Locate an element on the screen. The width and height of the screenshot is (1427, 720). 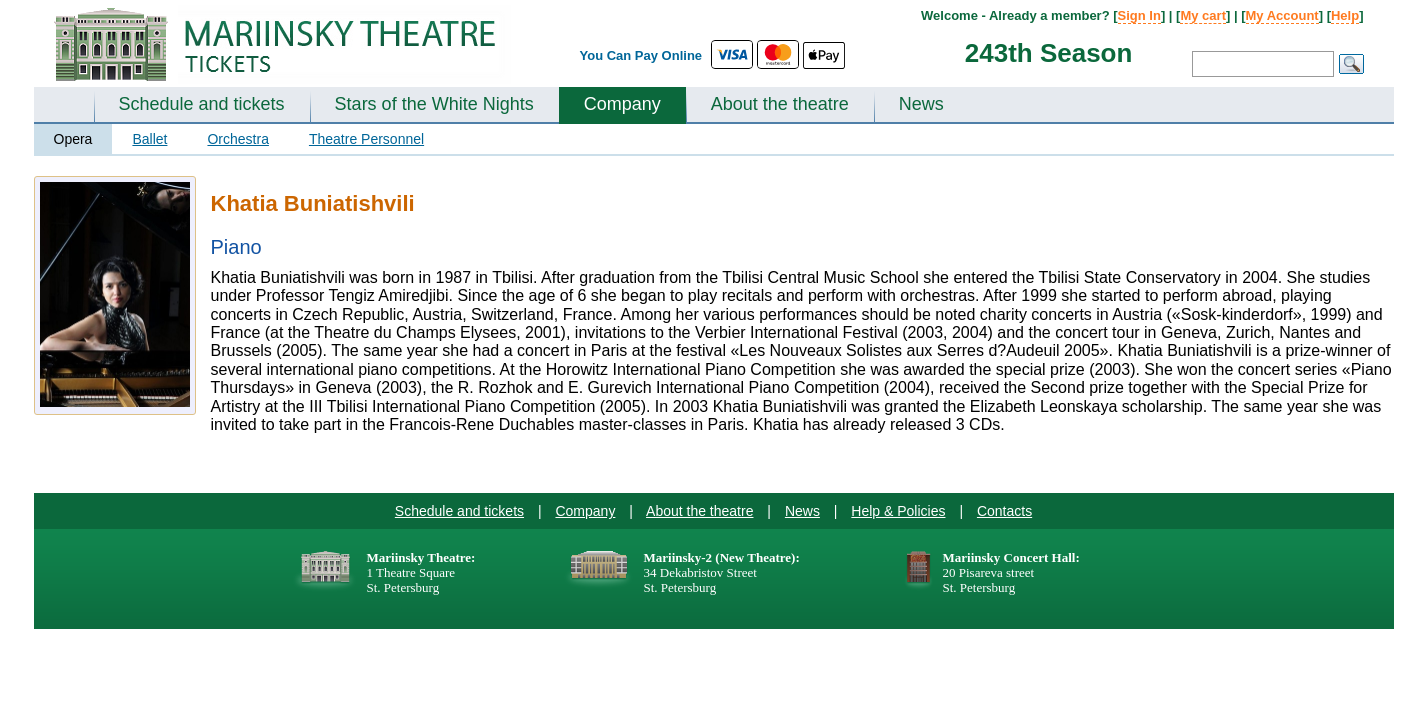
Schedule and tickets is located at coordinates (202, 104).